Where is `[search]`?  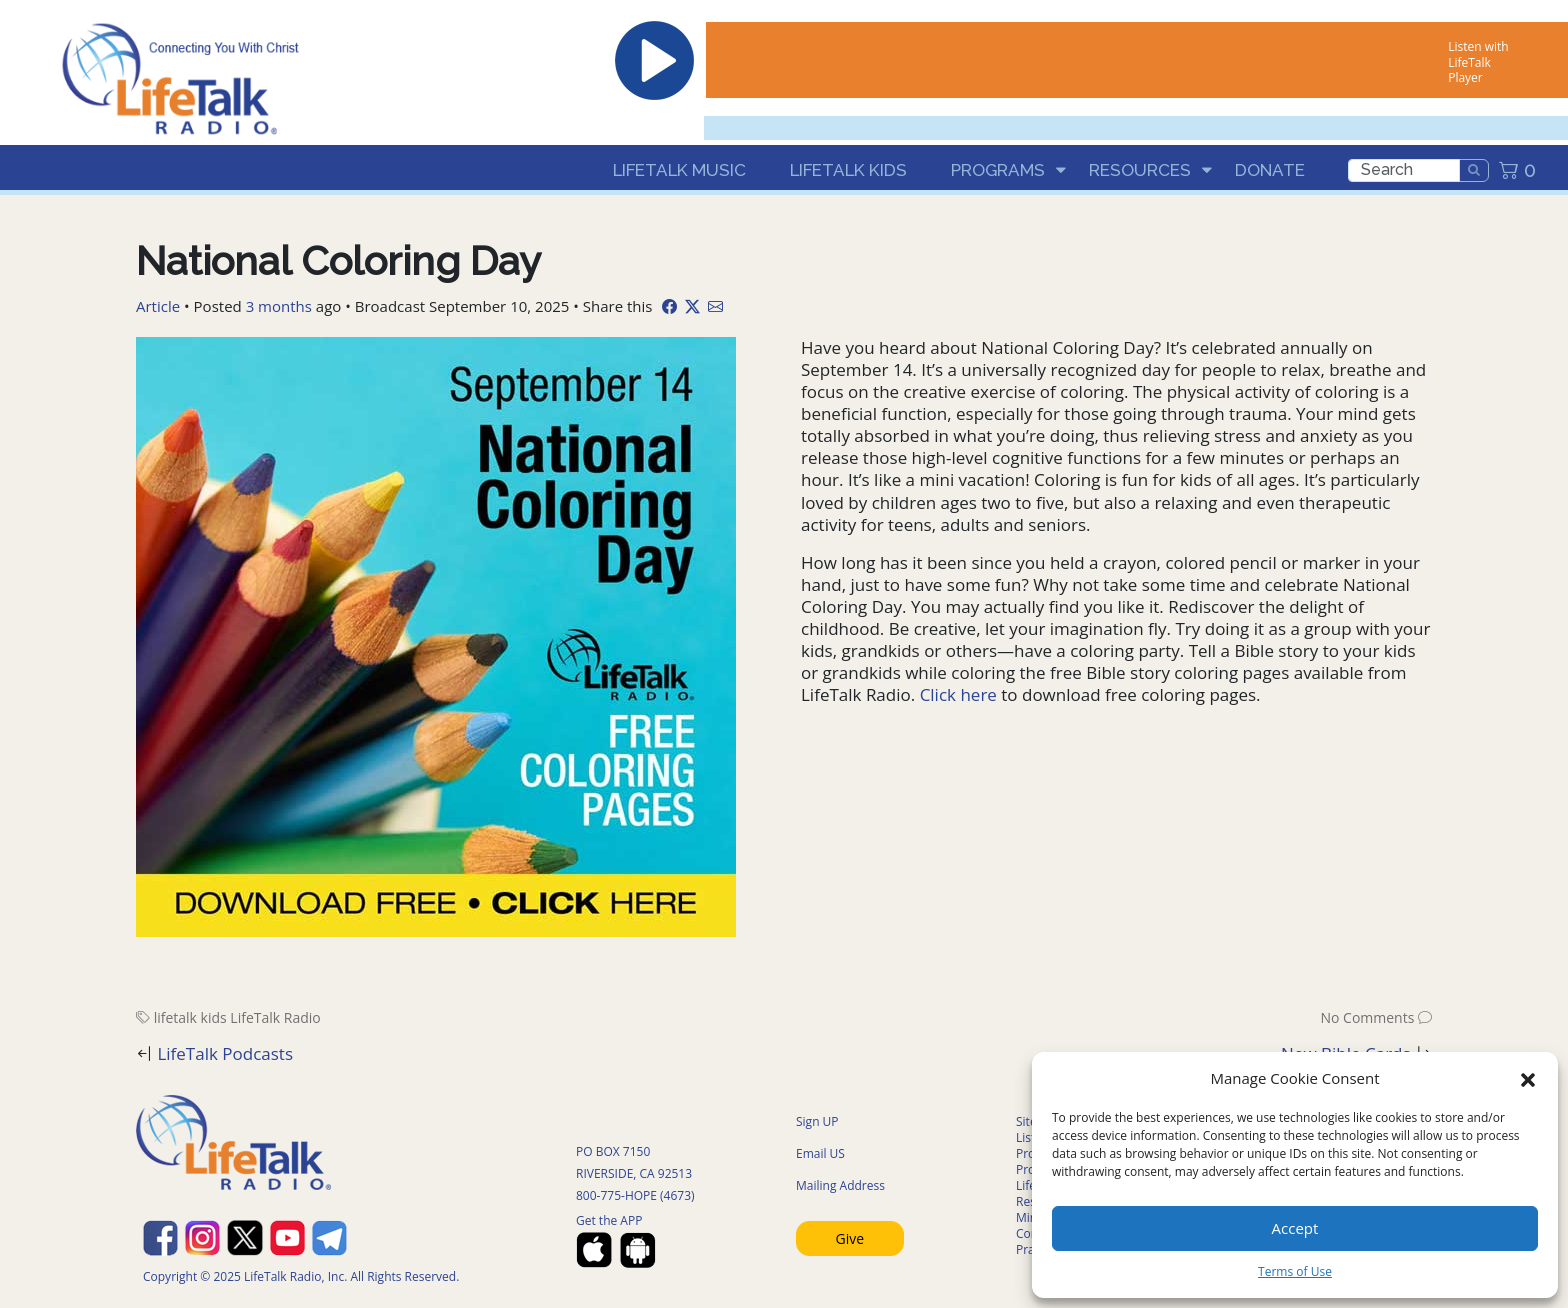
[search] is located at coordinates (1404, 170).